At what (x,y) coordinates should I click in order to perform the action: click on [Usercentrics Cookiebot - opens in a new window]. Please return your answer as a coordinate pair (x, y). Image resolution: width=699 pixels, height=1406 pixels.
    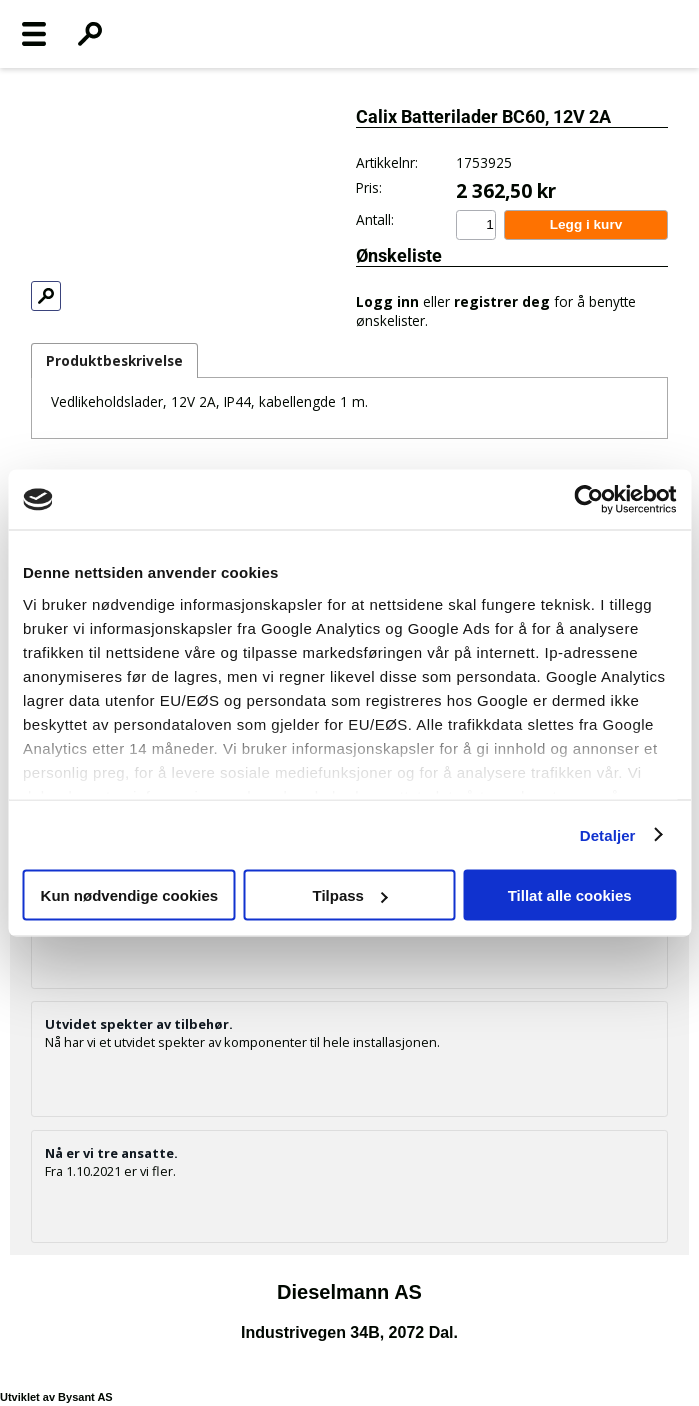
    Looking at the image, I should click on (588, 500).